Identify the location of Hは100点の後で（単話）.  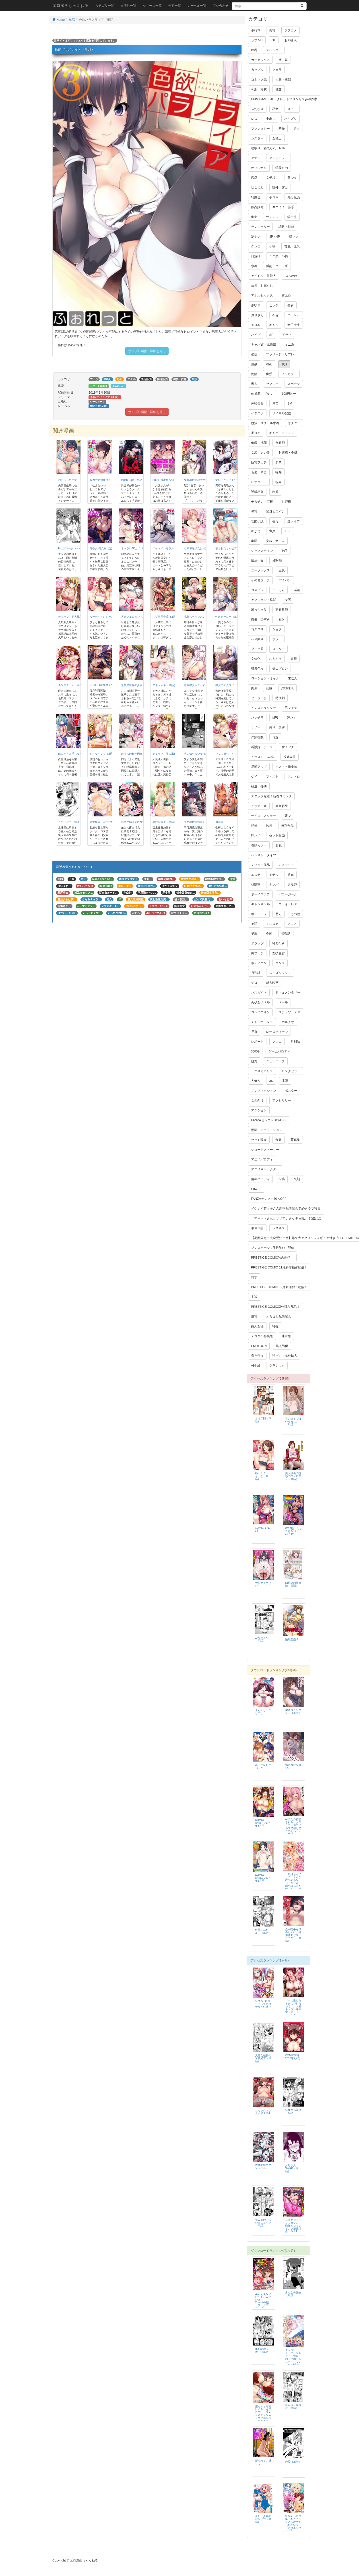
(263, 2350).